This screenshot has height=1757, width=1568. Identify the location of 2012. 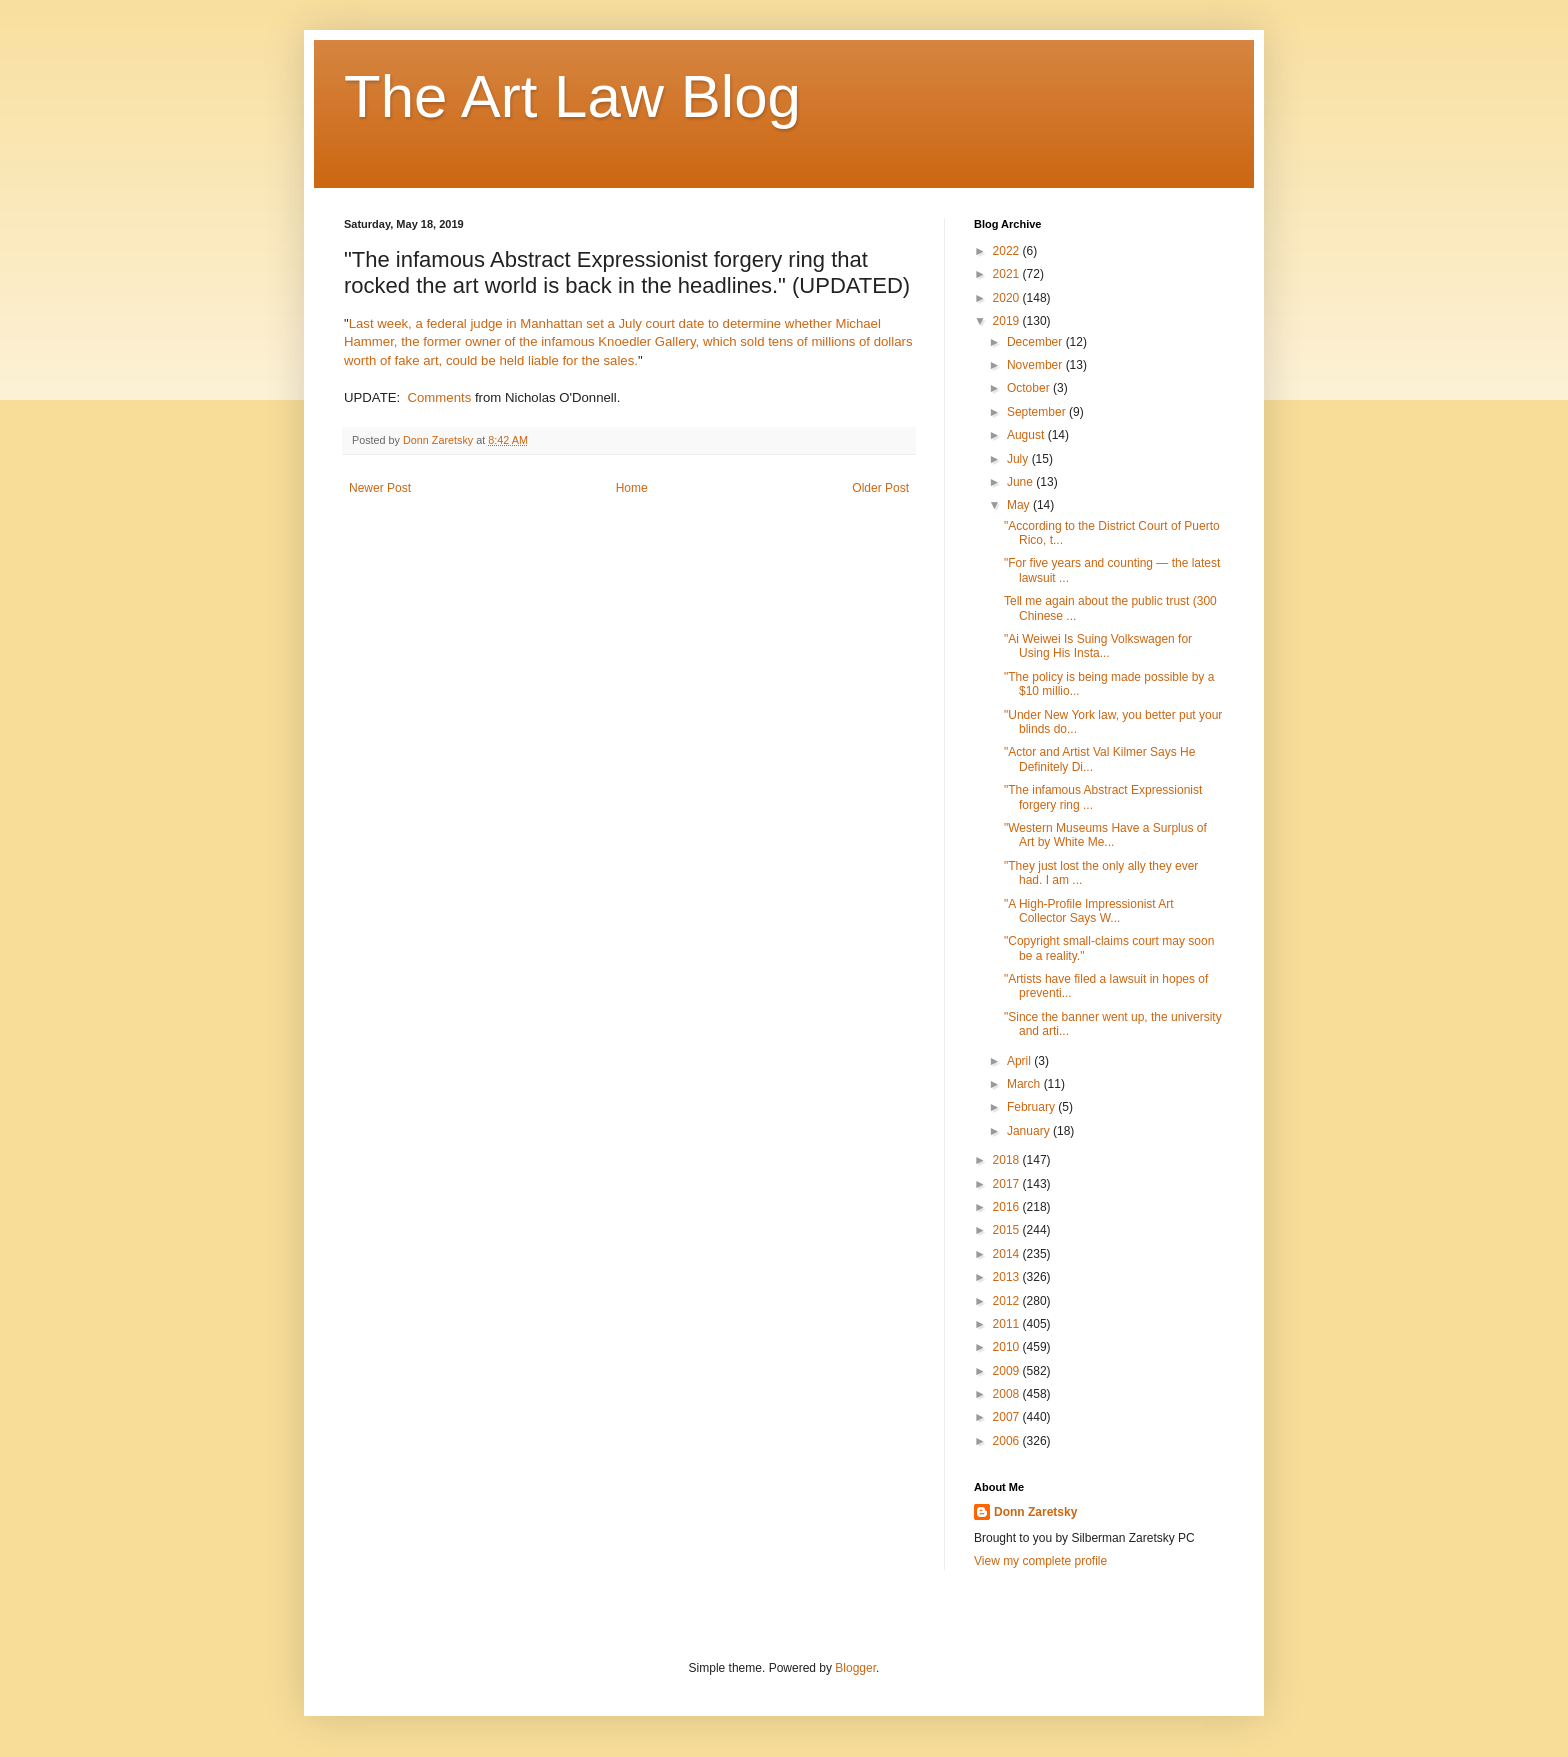
(1008, 1301).